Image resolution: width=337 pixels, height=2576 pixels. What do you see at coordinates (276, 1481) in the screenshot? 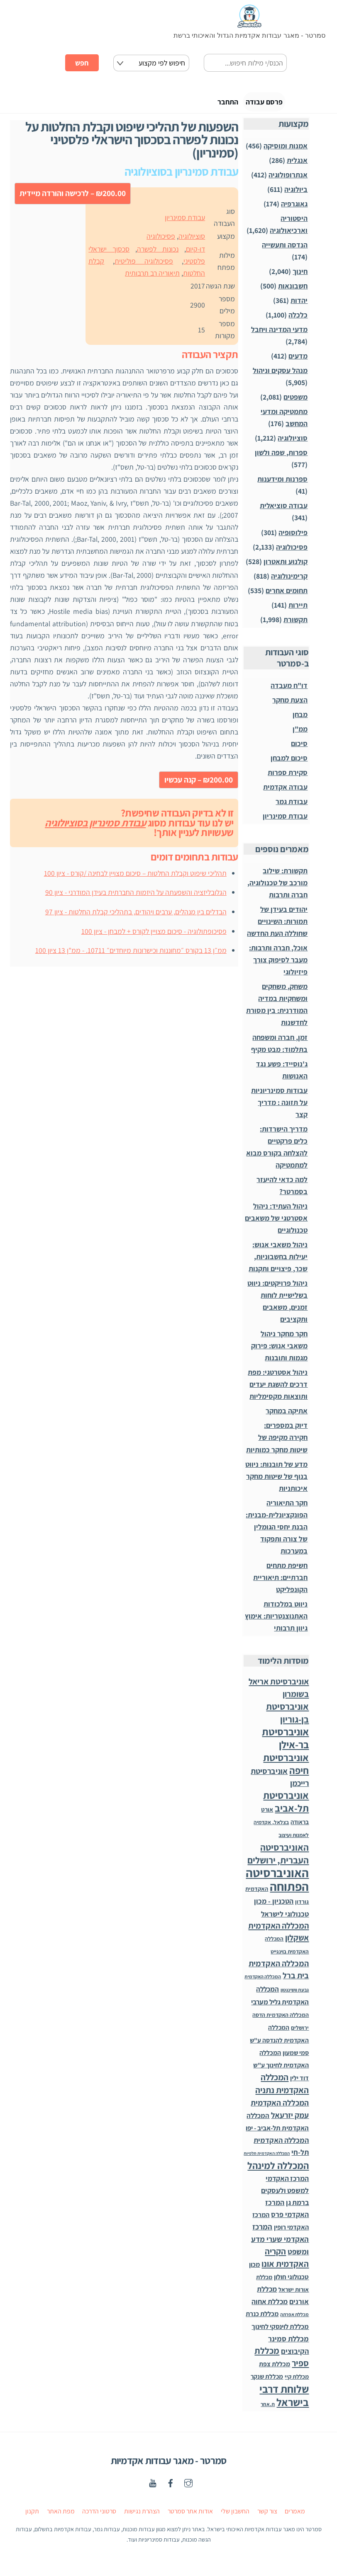
I see `מדע של תובנות: ניווט בנוף של שיטות מחקר איכותניות` at bounding box center [276, 1481].